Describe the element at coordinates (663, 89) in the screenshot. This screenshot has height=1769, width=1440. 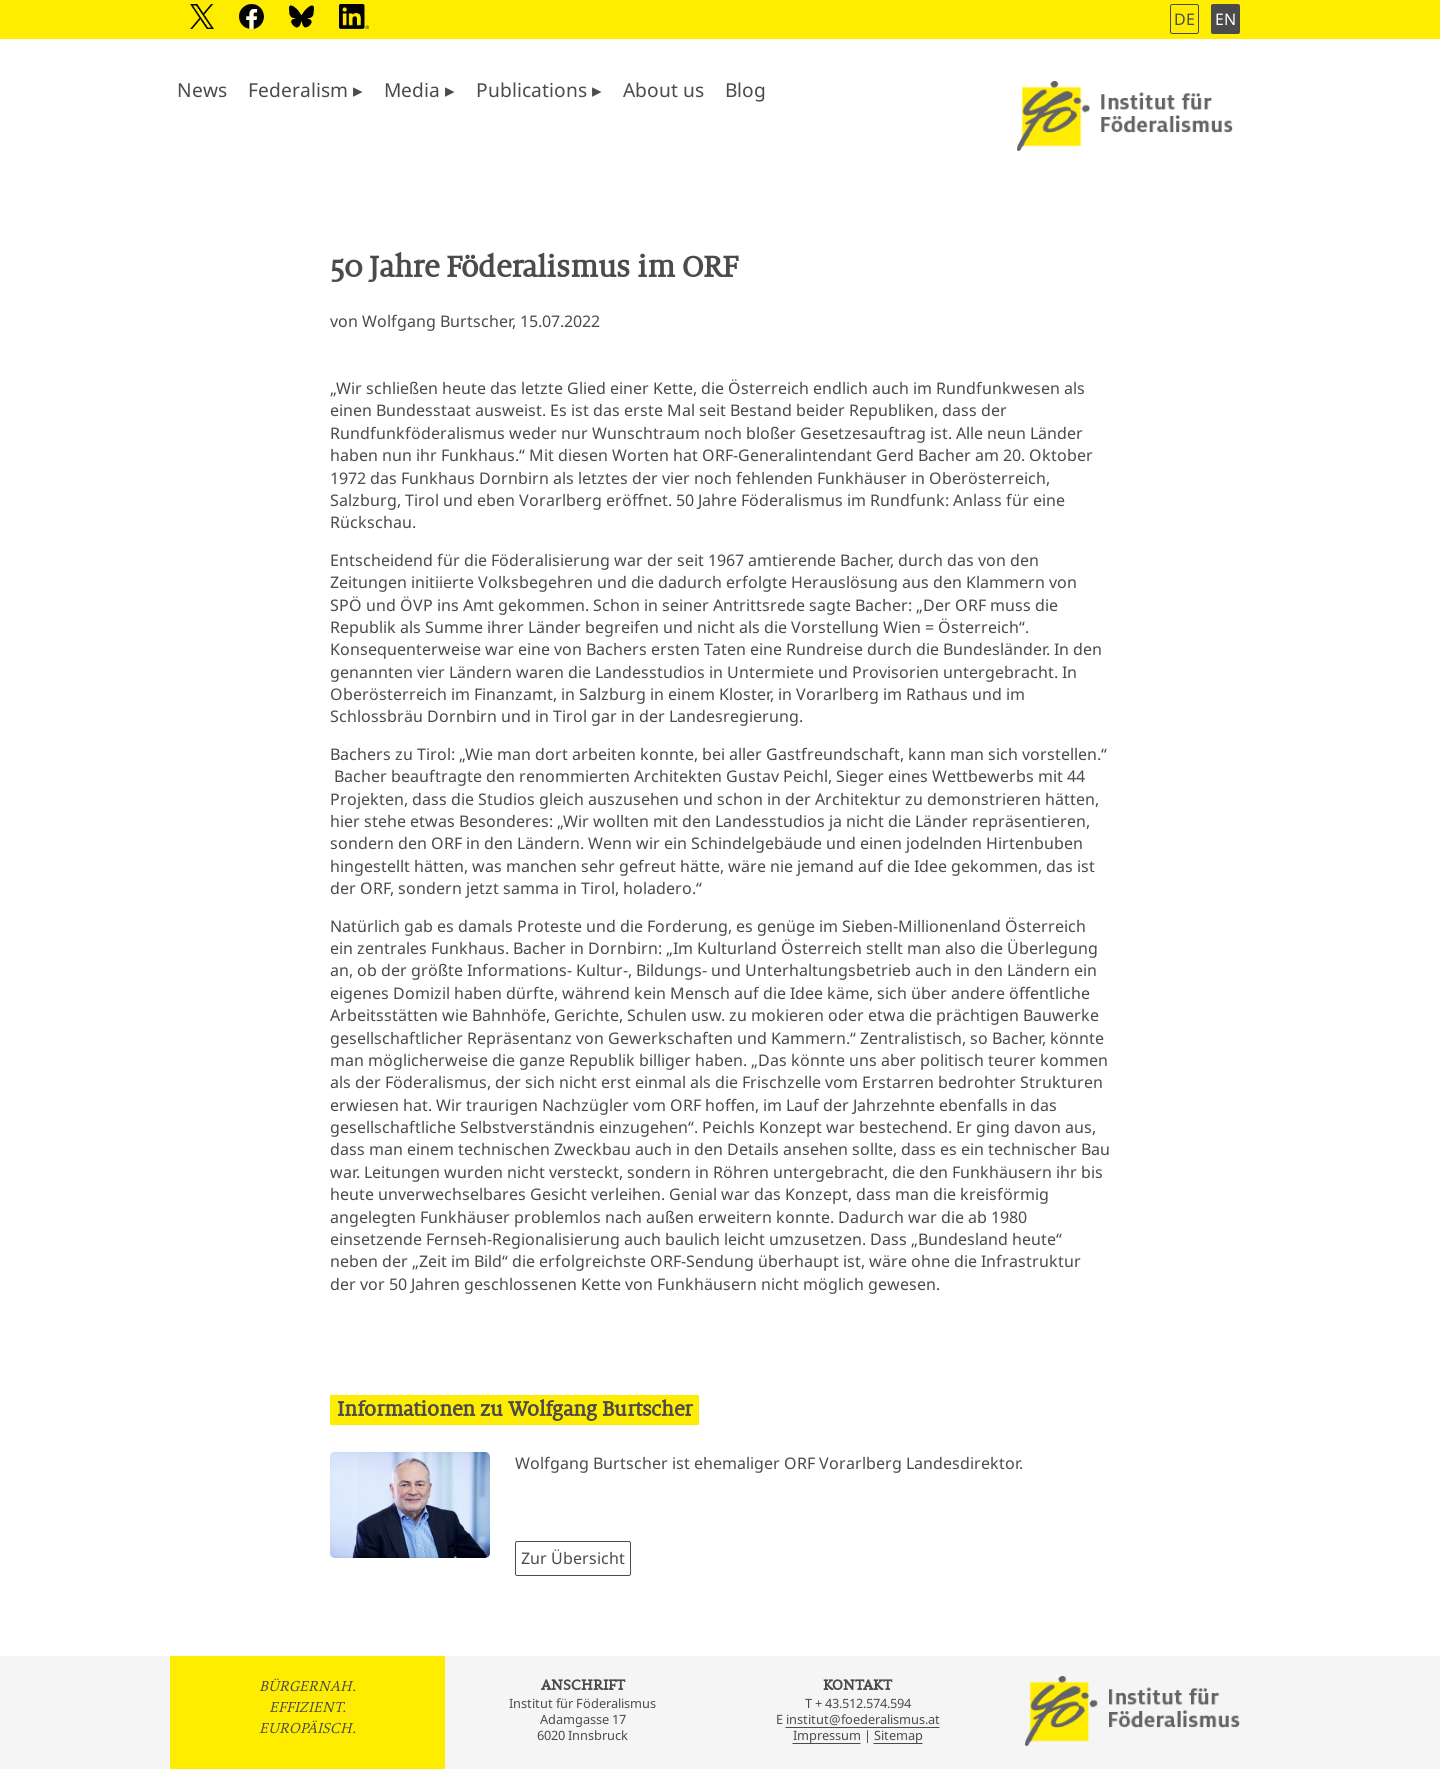
I see `About us` at that location.